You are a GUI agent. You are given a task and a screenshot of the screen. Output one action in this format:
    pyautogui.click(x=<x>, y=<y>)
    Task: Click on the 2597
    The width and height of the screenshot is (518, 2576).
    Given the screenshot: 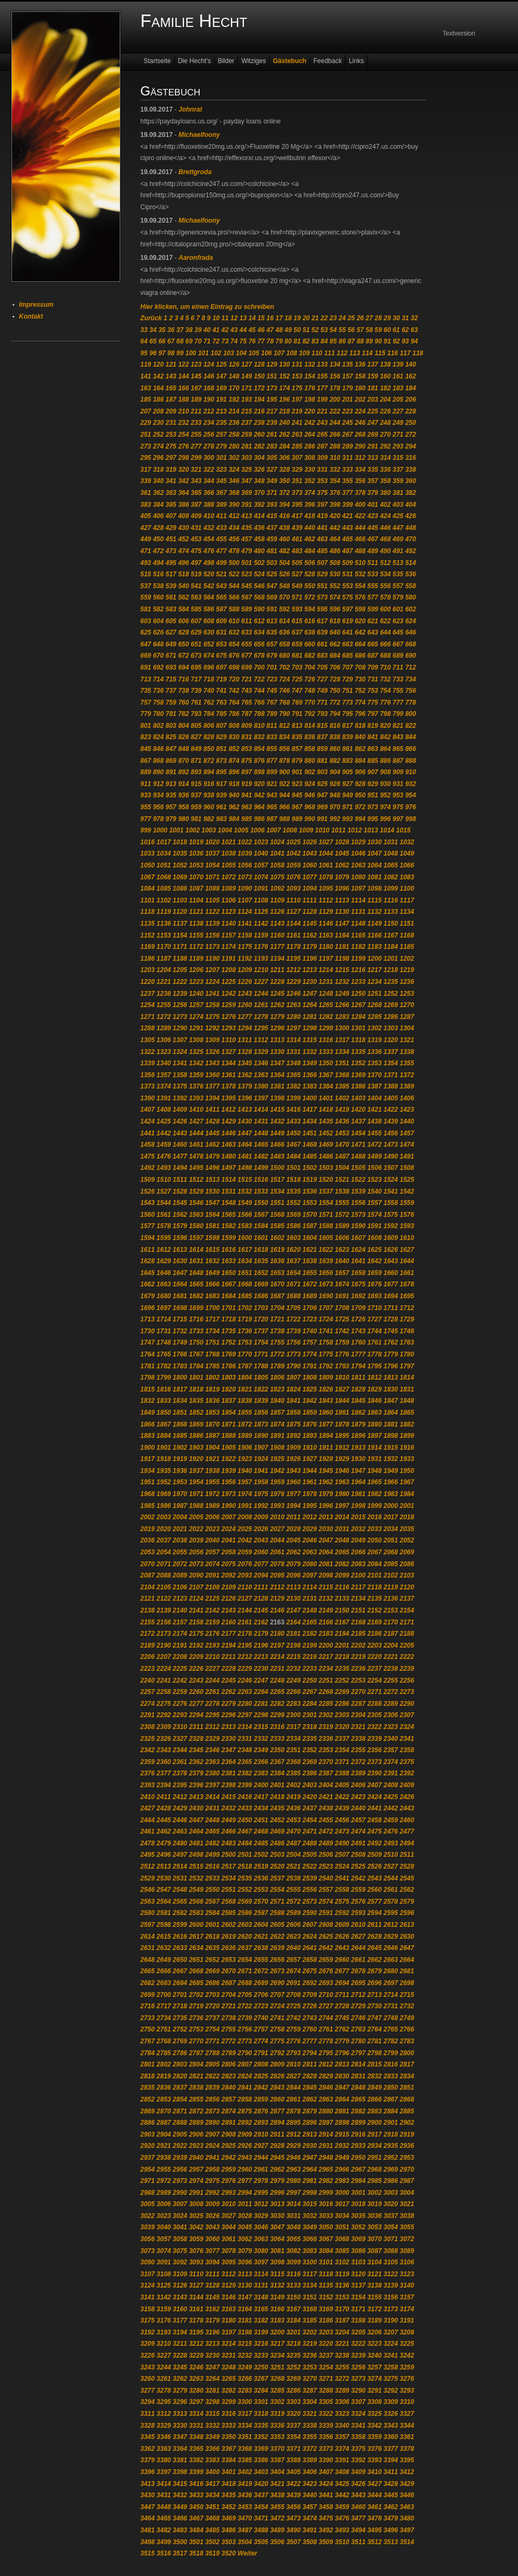 What is the action you would take?
    pyautogui.click(x=147, y=1924)
    